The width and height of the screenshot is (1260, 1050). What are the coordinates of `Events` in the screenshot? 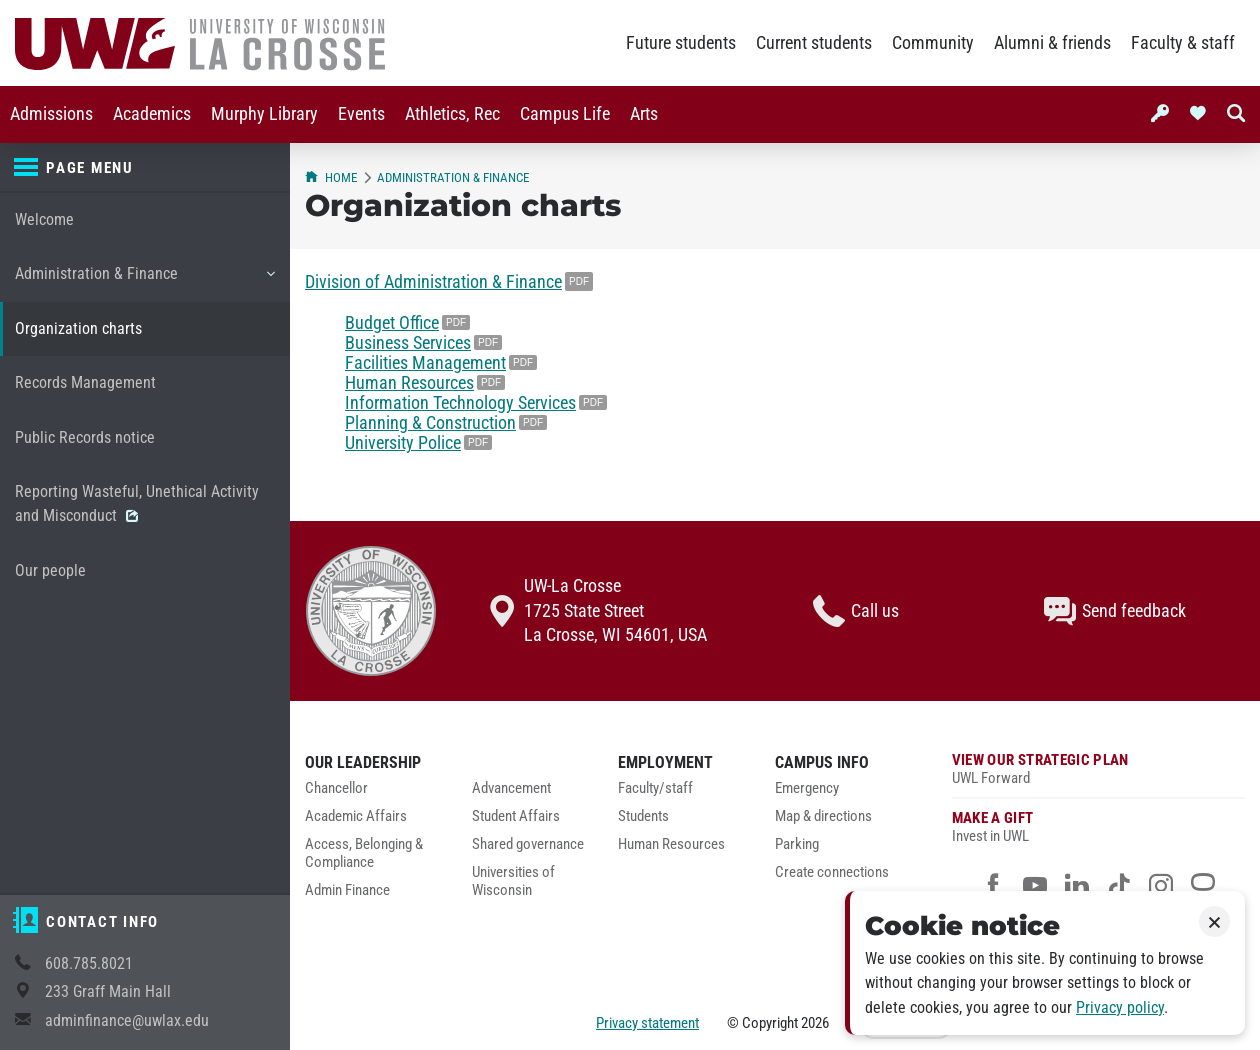 It's located at (361, 114).